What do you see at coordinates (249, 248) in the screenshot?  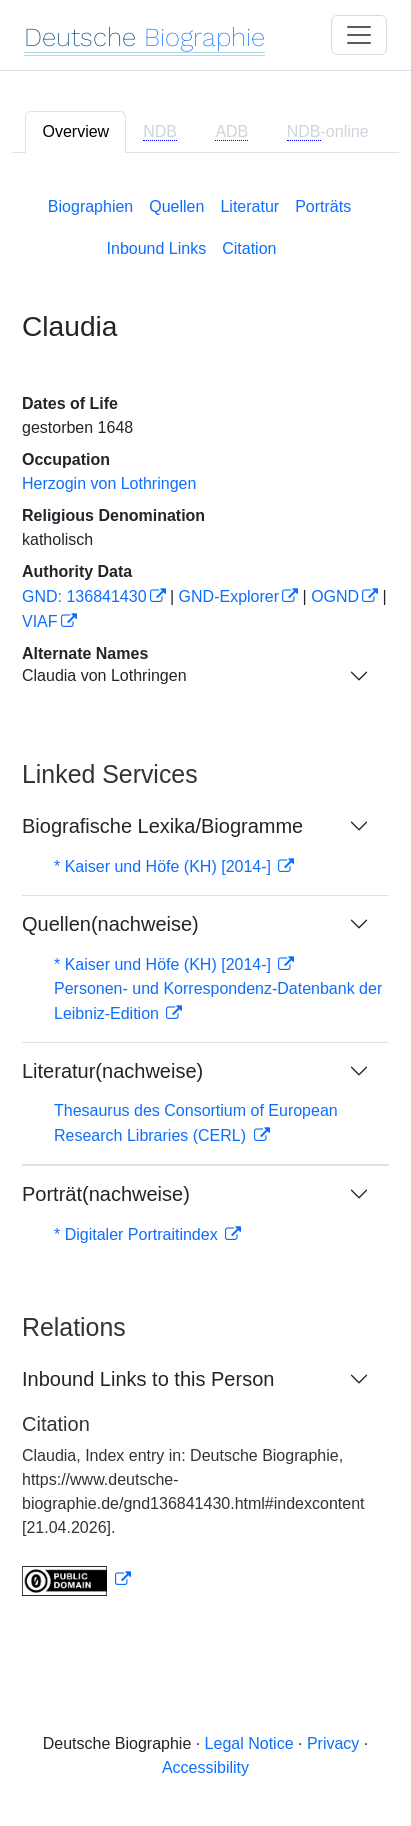 I see `Citation` at bounding box center [249, 248].